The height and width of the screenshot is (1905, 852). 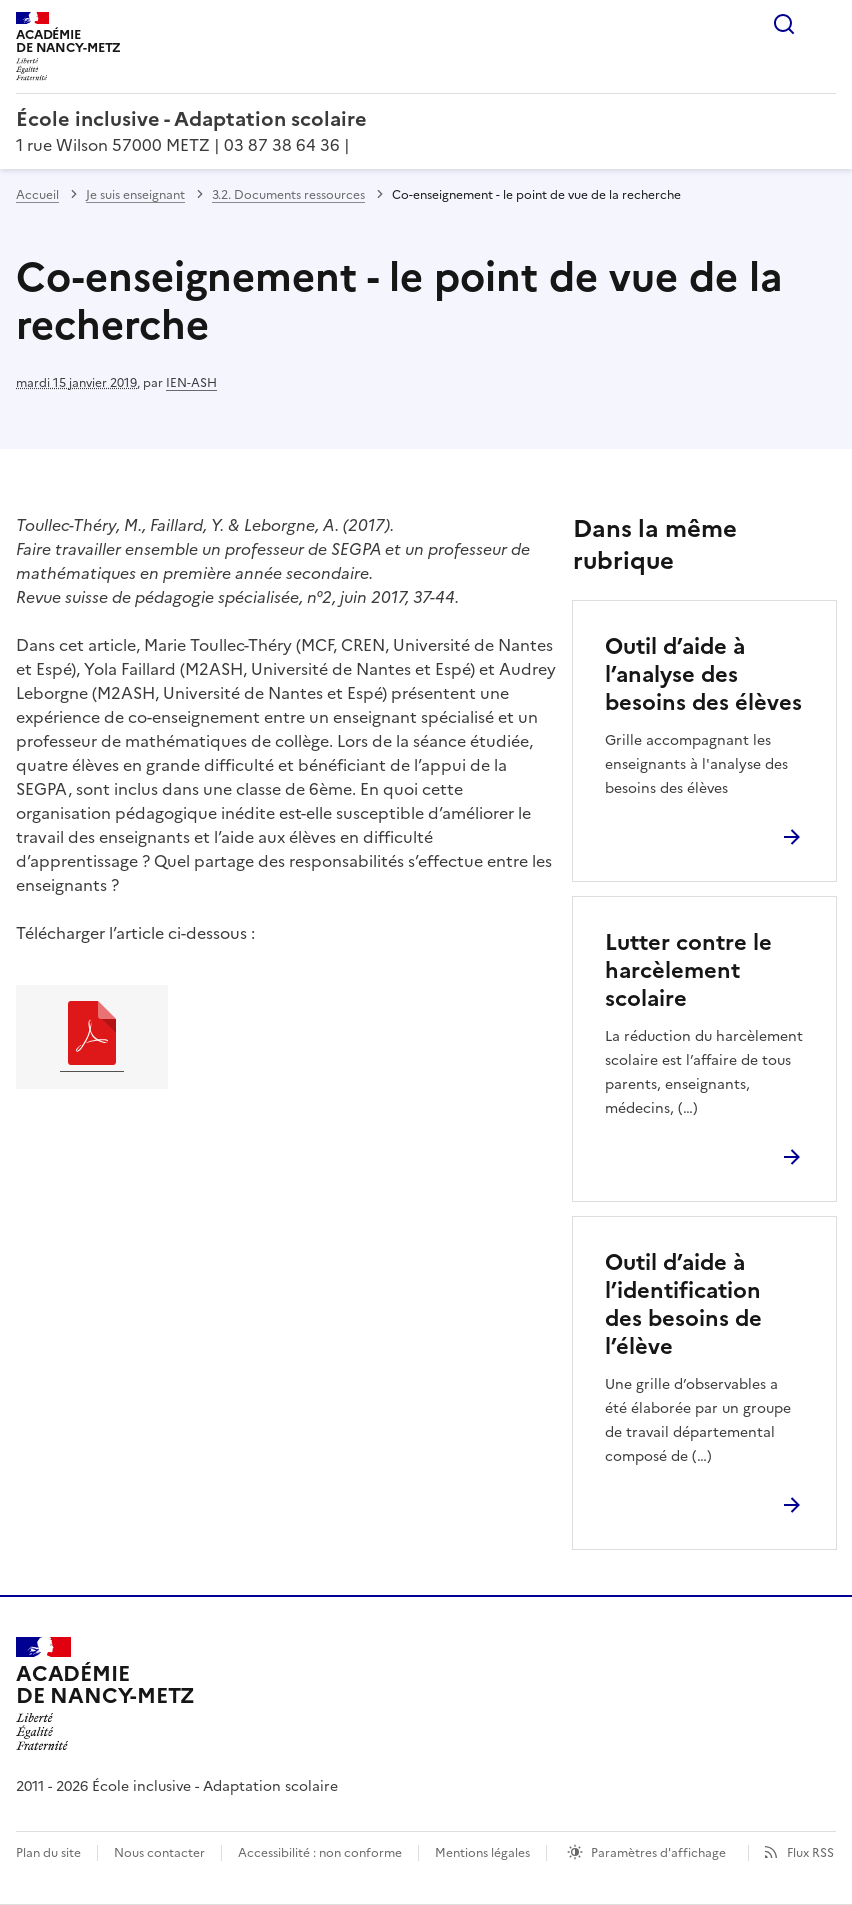 I want to click on IEN-ASH, so click(x=191, y=383).